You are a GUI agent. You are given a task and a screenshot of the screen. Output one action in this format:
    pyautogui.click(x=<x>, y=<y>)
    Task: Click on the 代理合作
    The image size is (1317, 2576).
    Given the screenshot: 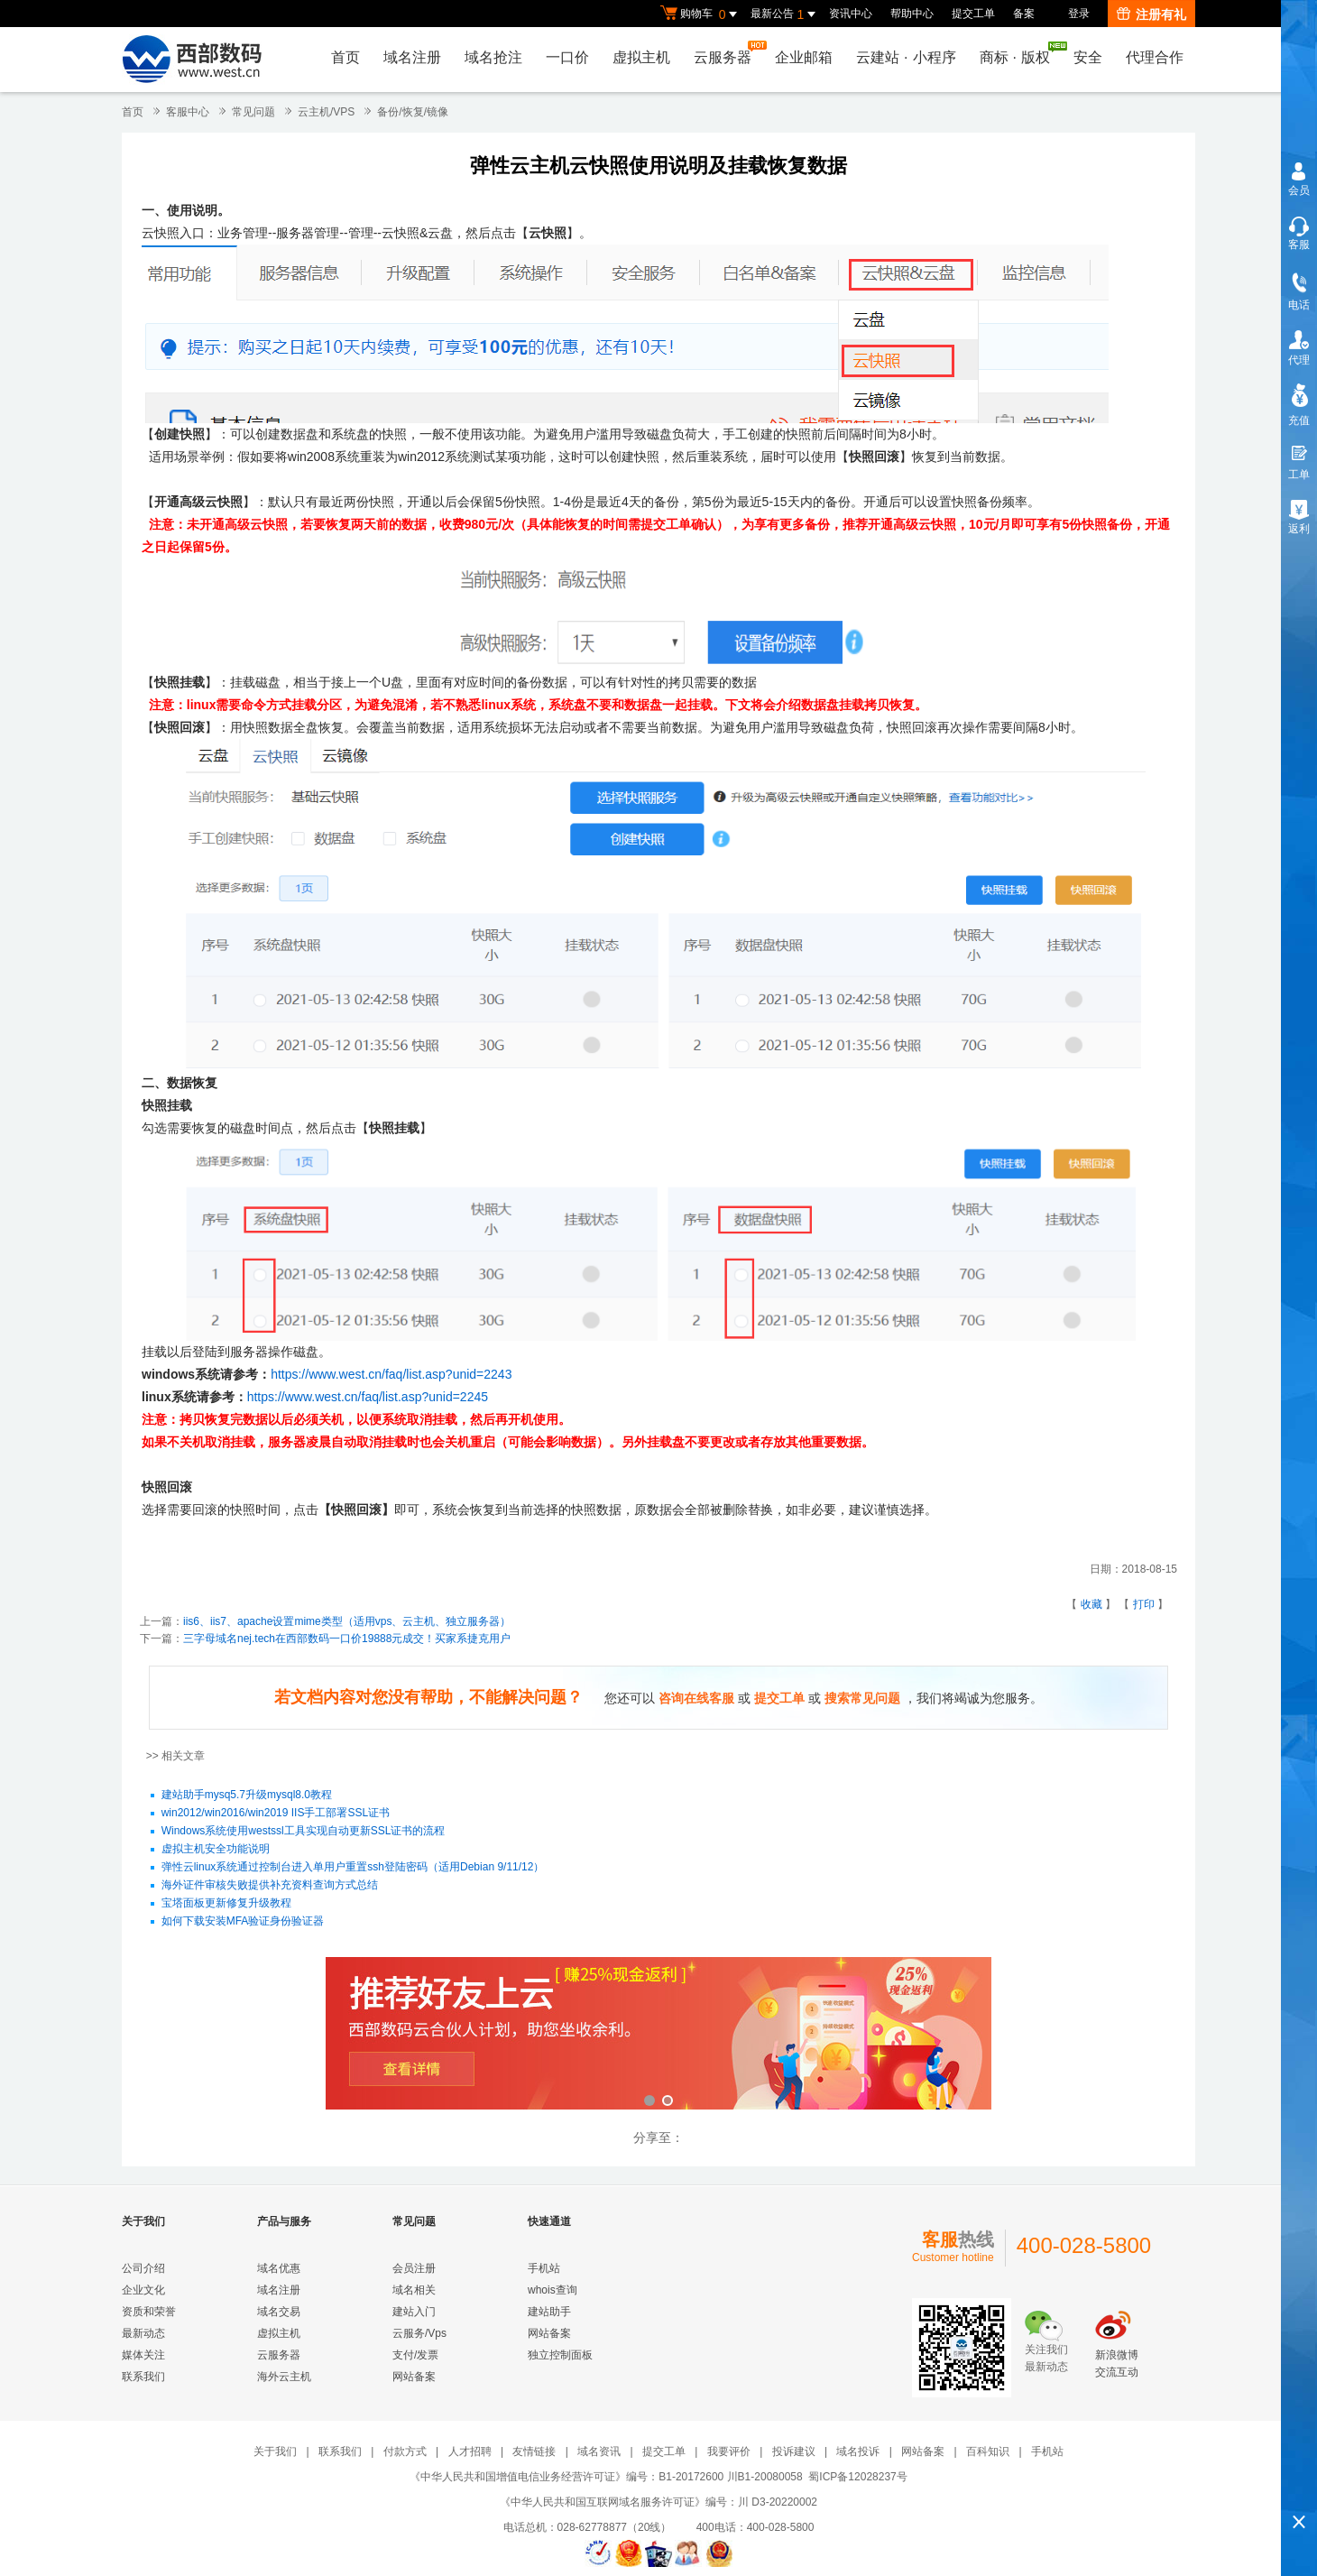 What is the action you would take?
    pyautogui.click(x=1154, y=57)
    